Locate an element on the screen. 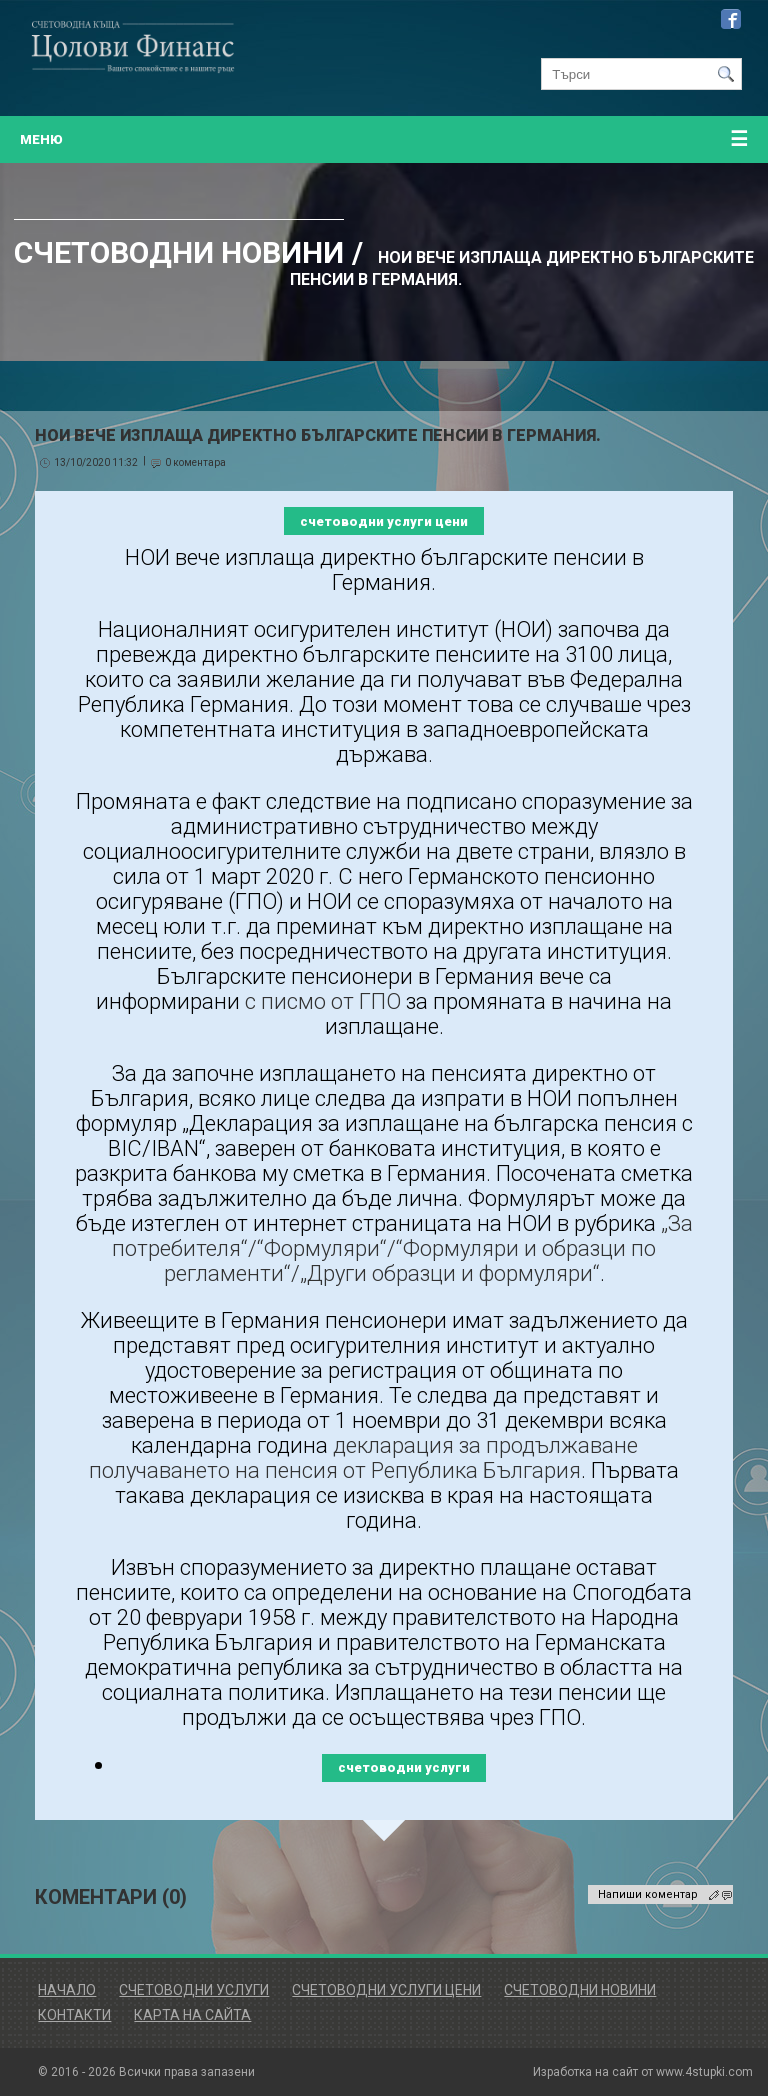 This screenshot has height=2096, width=768. Счетоводни Услуги is located at coordinates (194, 1990).